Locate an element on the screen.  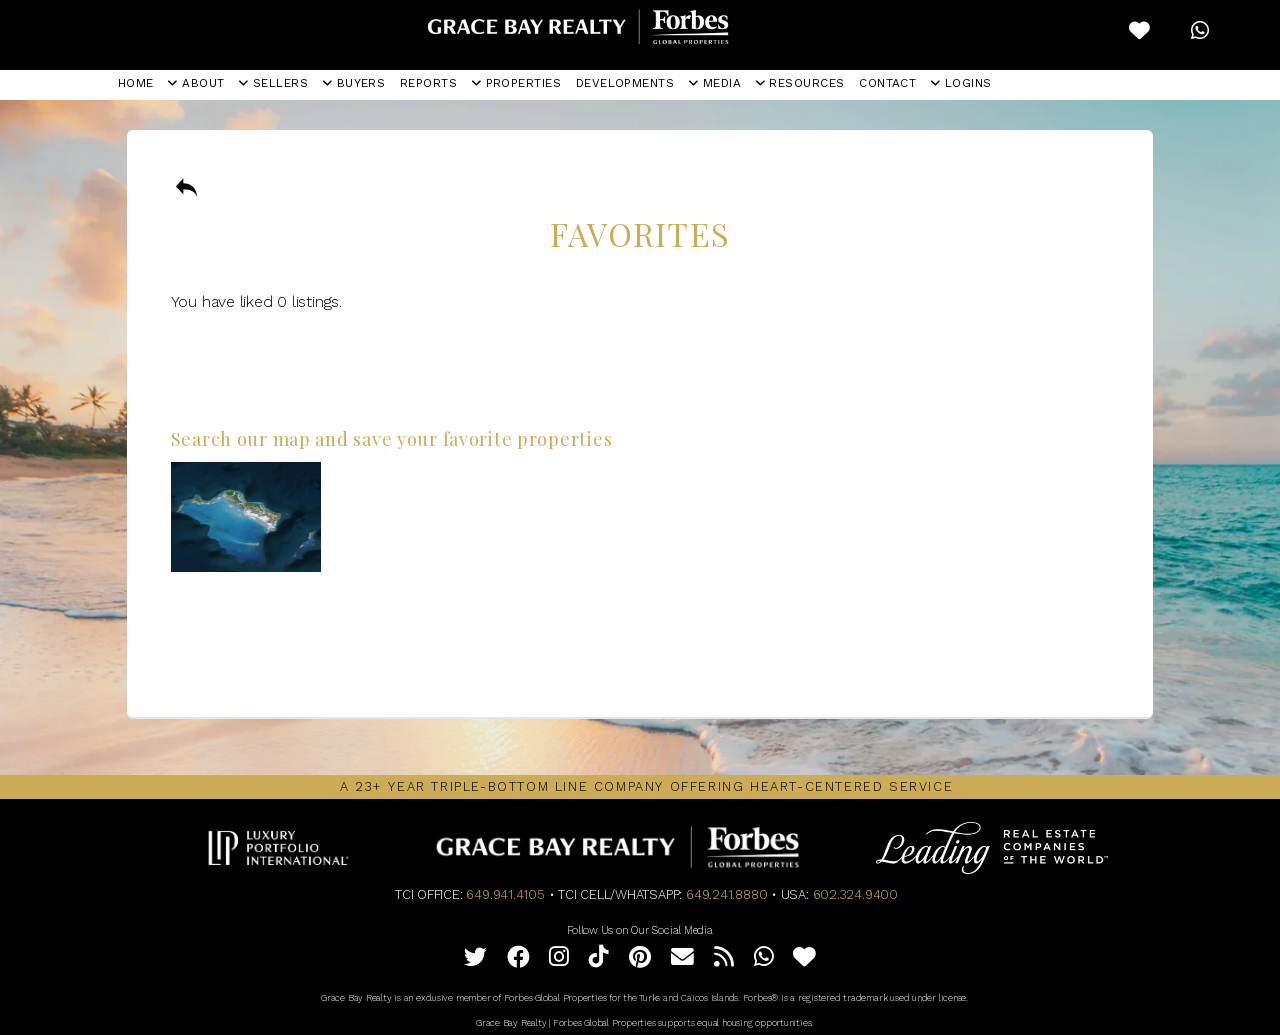
SELLERS is located at coordinates (273, 83).